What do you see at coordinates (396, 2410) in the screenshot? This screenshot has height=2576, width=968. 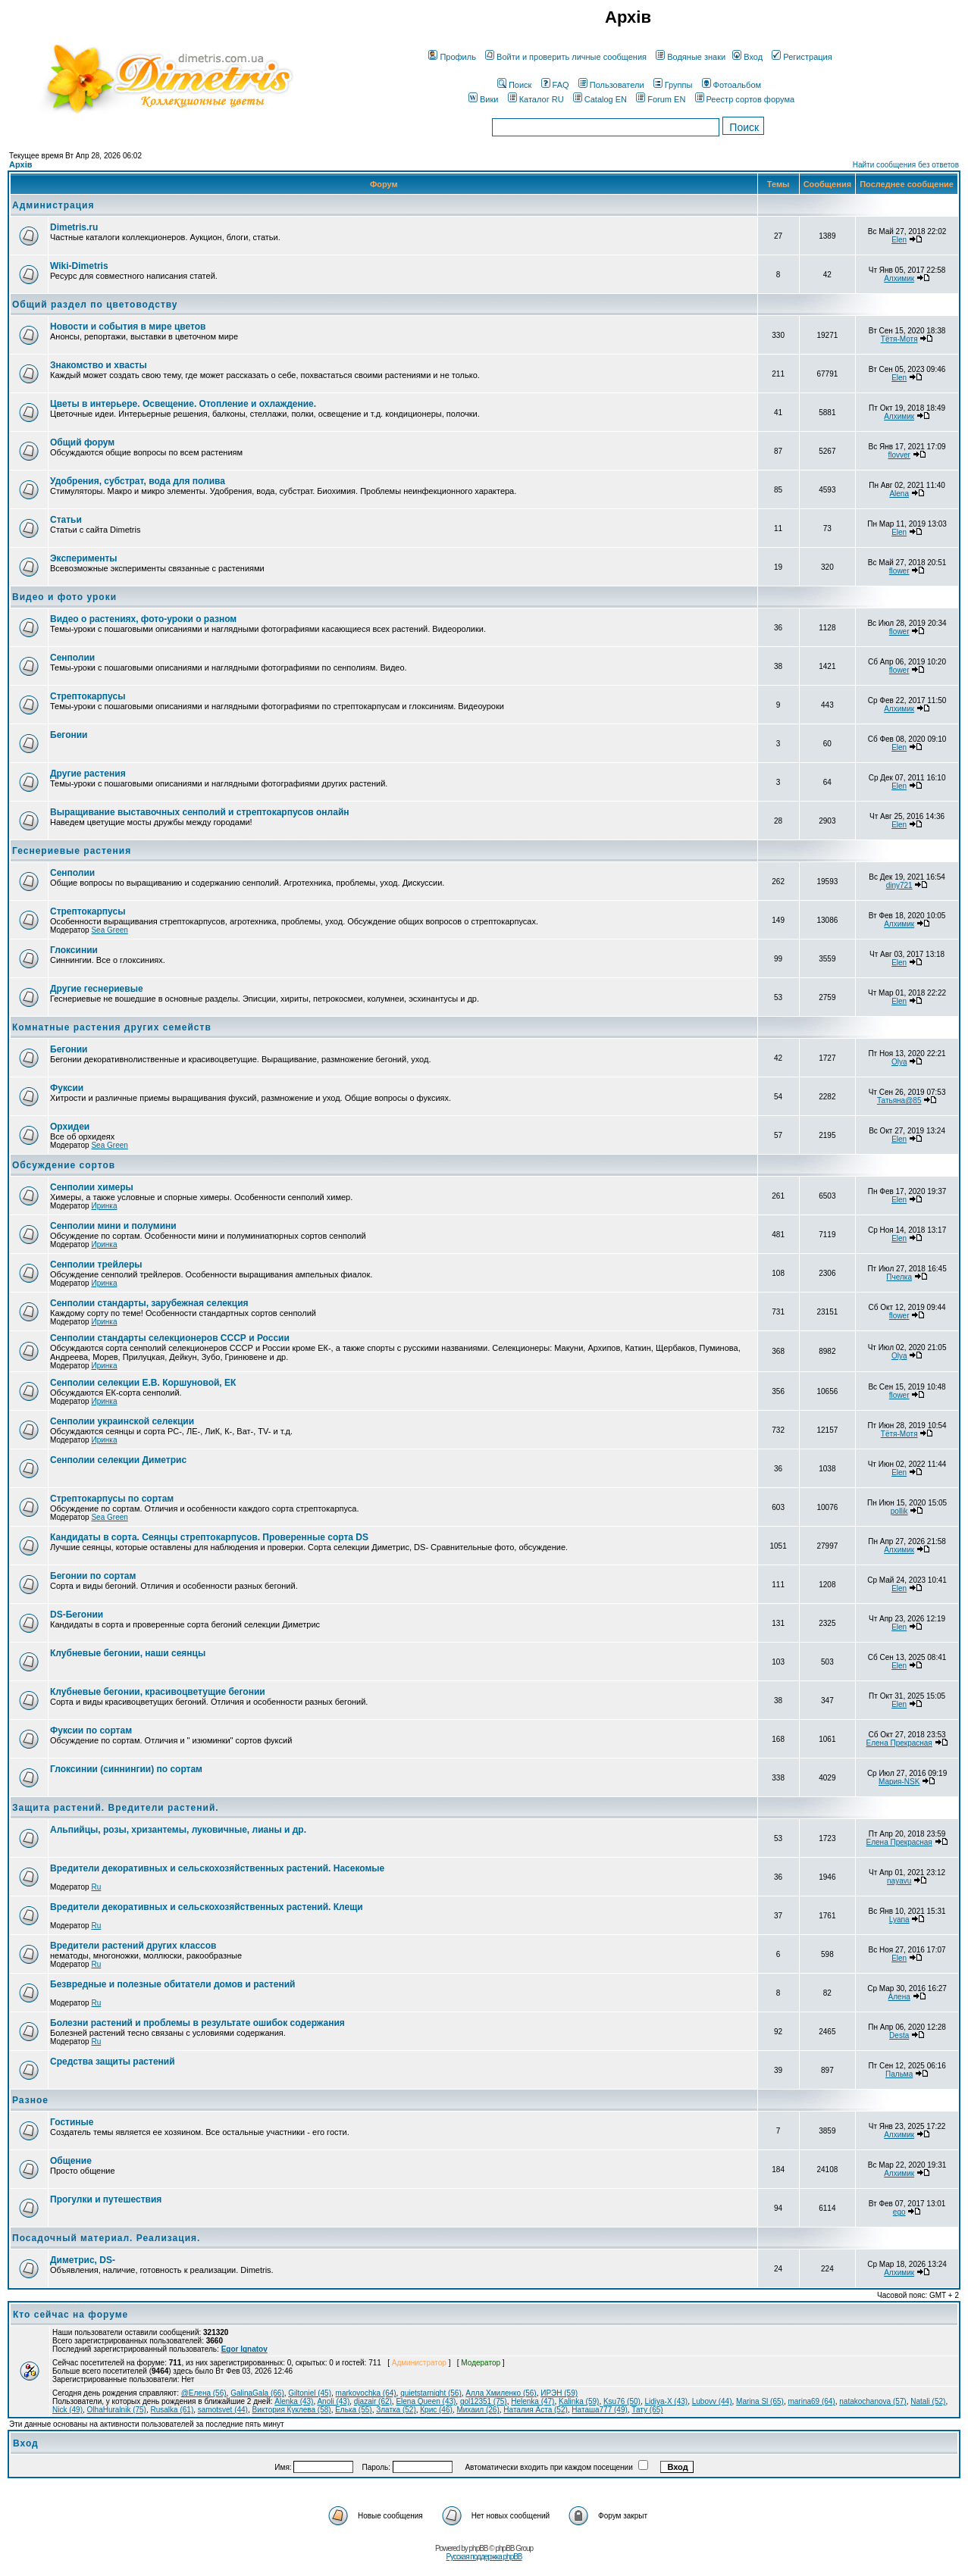 I see `Златка (52)` at bounding box center [396, 2410].